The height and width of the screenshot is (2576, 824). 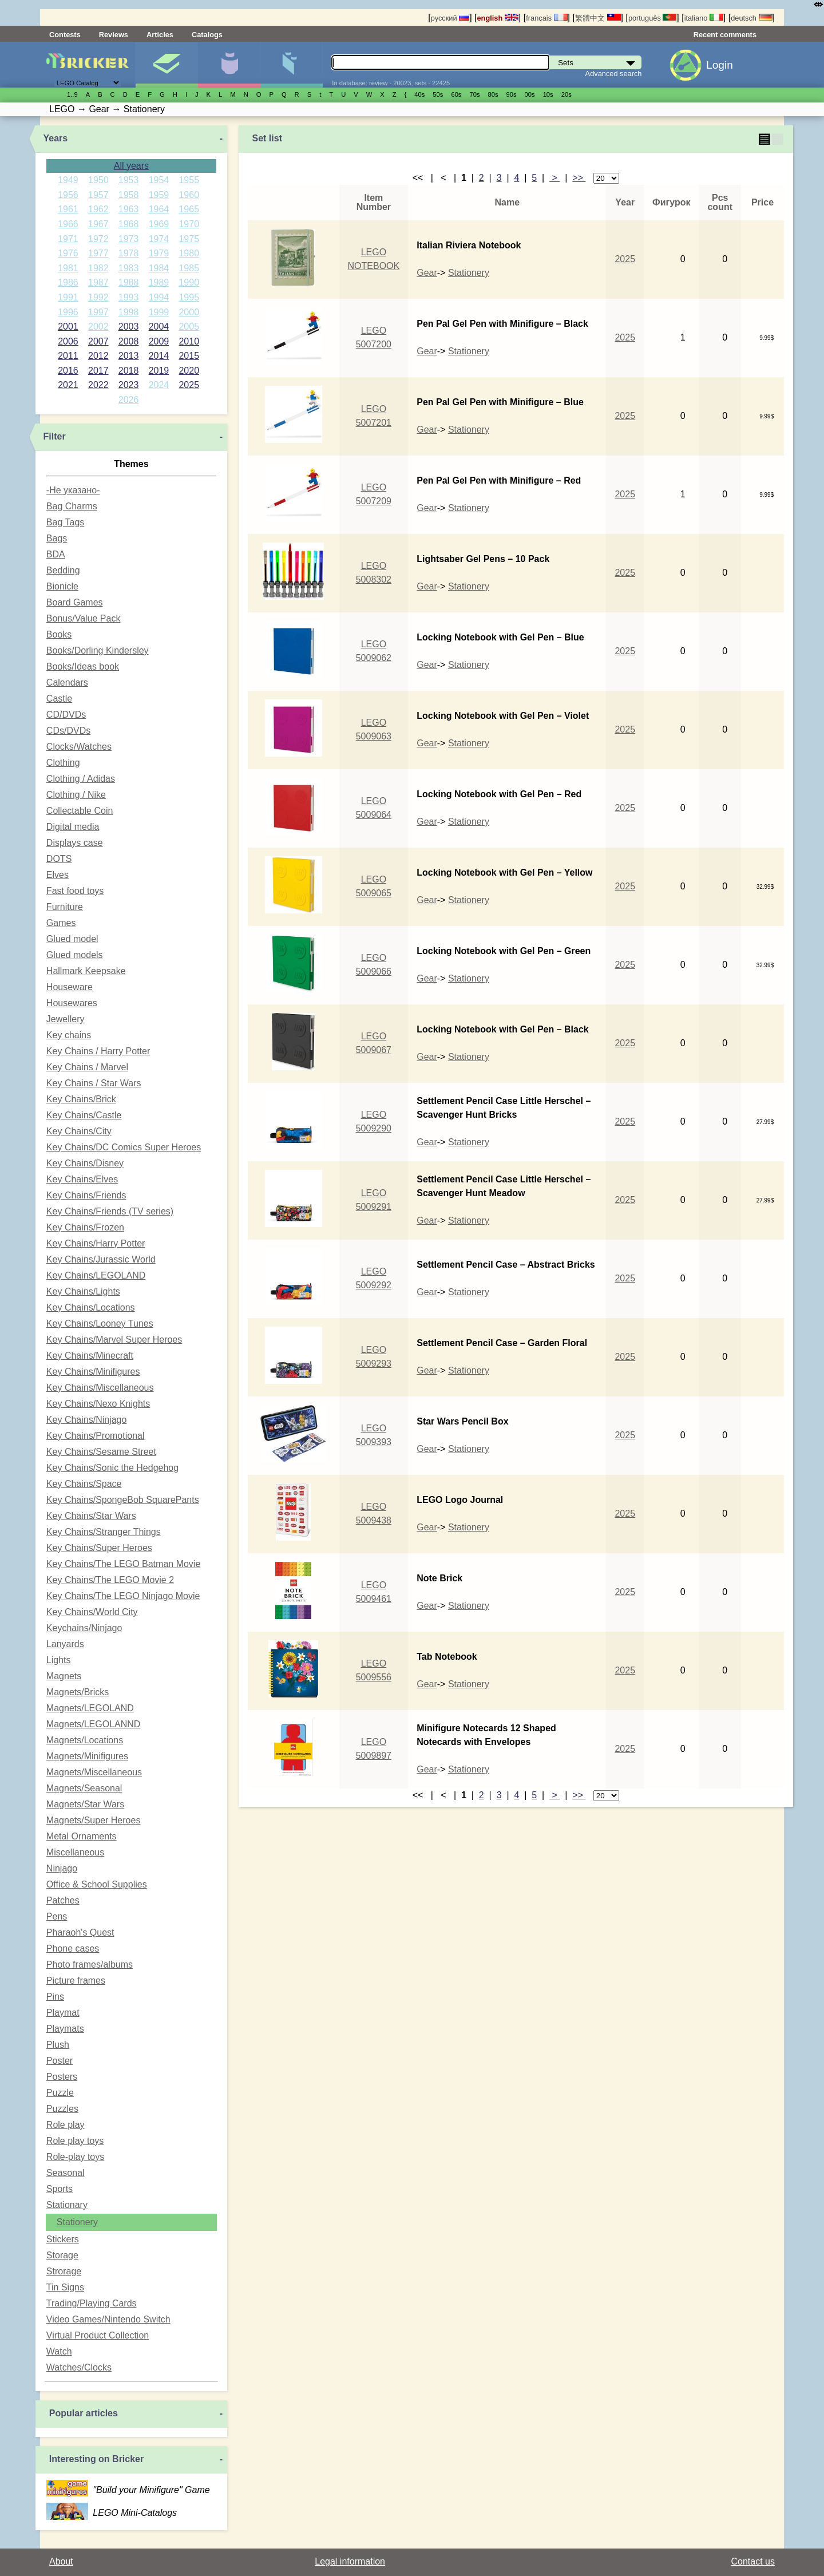 What do you see at coordinates (75, 2157) in the screenshot?
I see `Role-play toys` at bounding box center [75, 2157].